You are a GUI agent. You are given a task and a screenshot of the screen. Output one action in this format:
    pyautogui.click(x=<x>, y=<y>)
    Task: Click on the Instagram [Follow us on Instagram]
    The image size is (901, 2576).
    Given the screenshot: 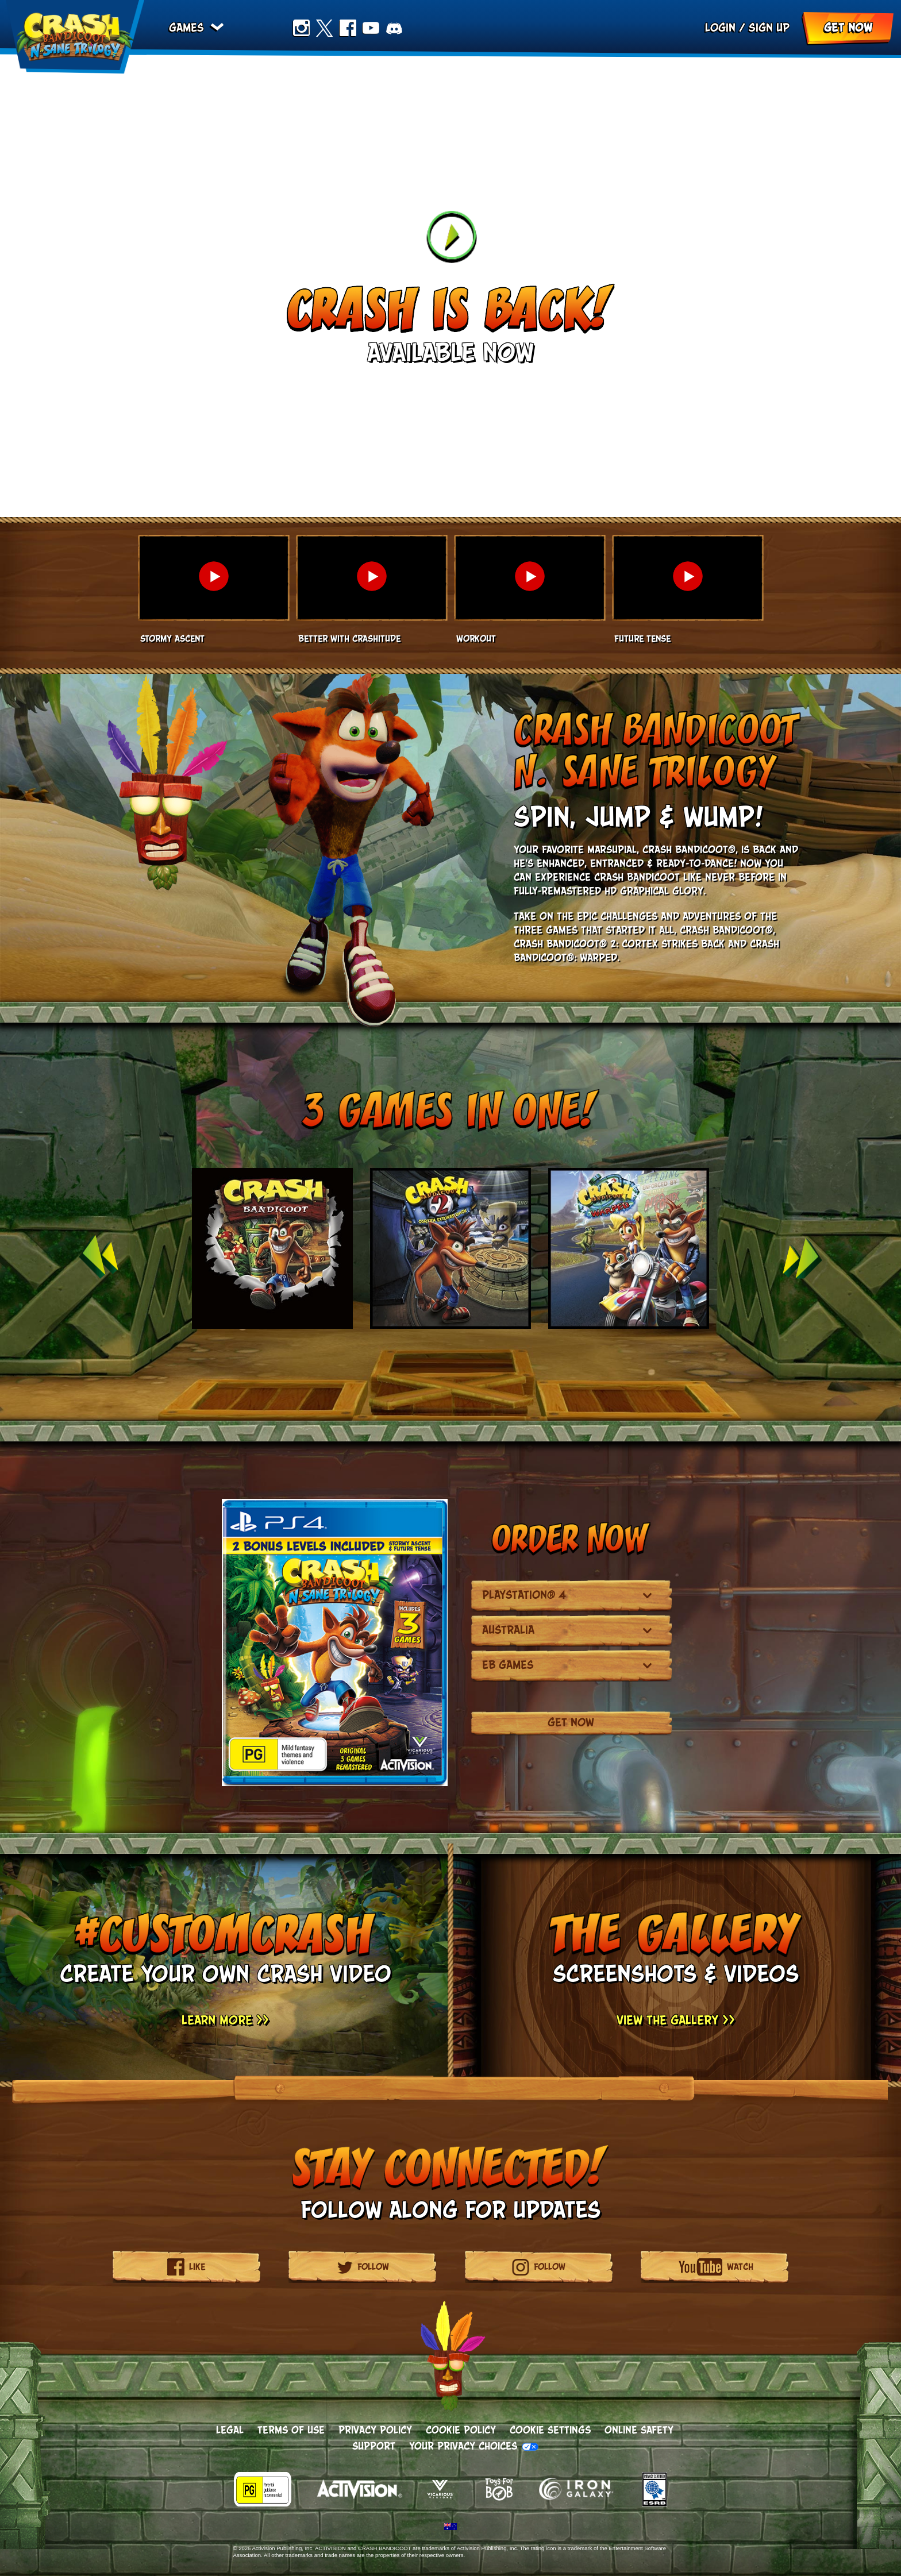 What is the action you would take?
    pyautogui.click(x=306, y=30)
    